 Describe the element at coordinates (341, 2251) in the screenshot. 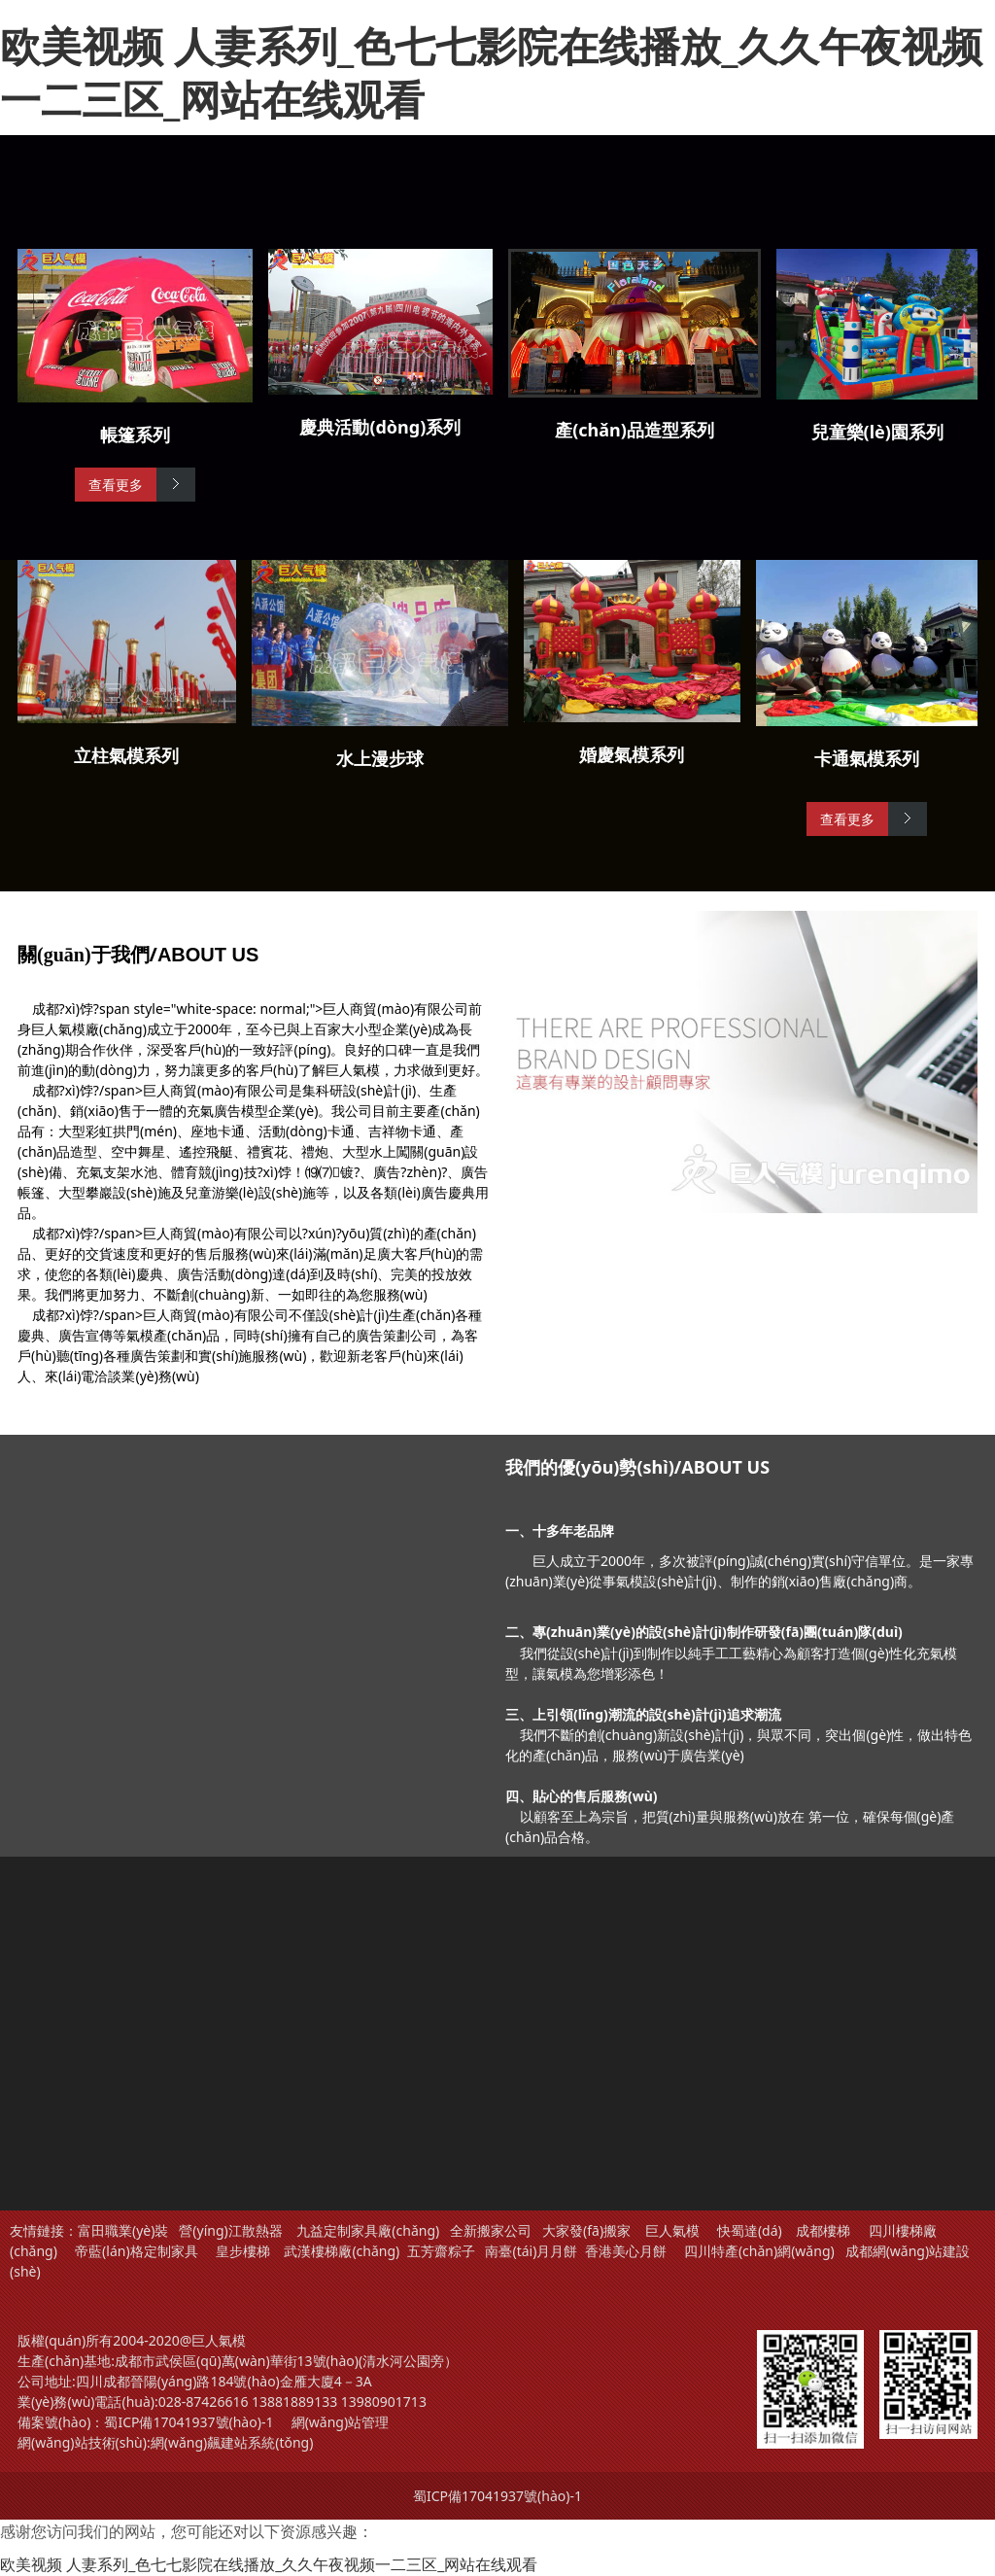

I see `武漢樓梯廠(chǎng)` at that location.